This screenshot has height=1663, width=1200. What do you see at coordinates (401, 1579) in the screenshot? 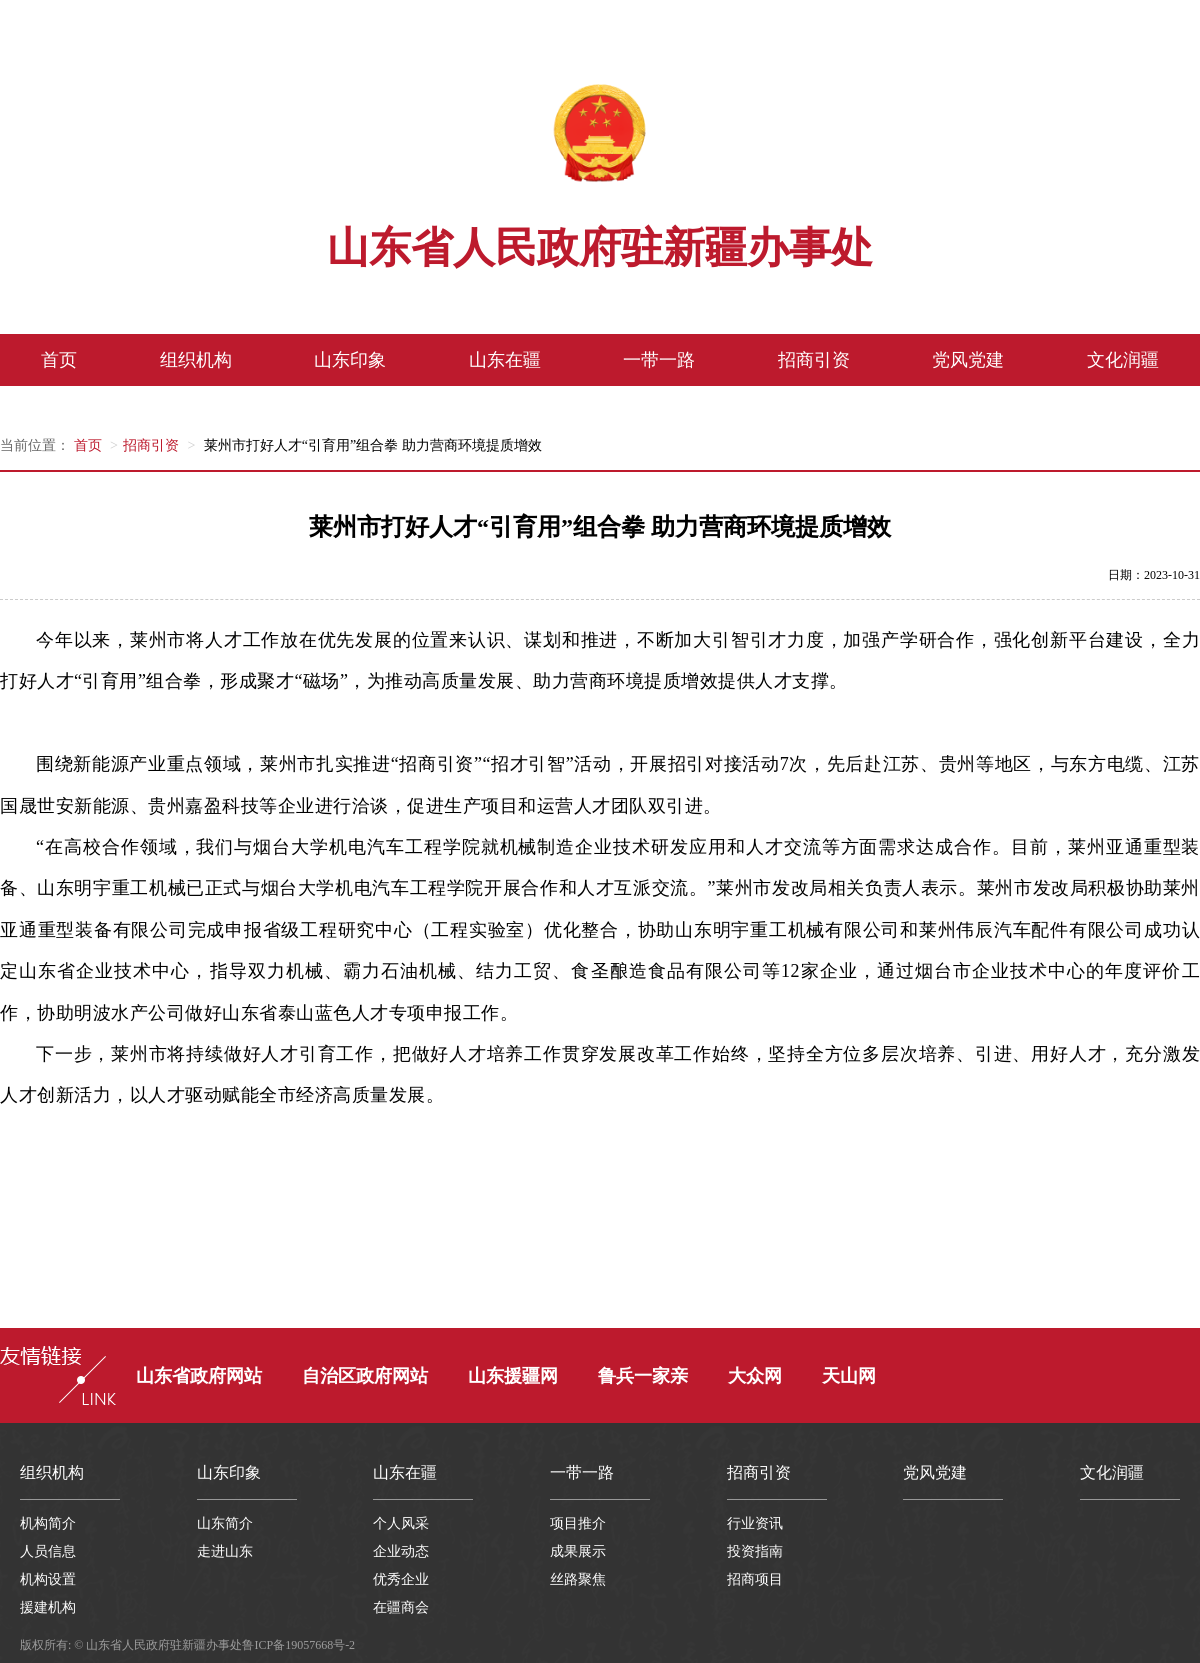
I see `优秀企业` at bounding box center [401, 1579].